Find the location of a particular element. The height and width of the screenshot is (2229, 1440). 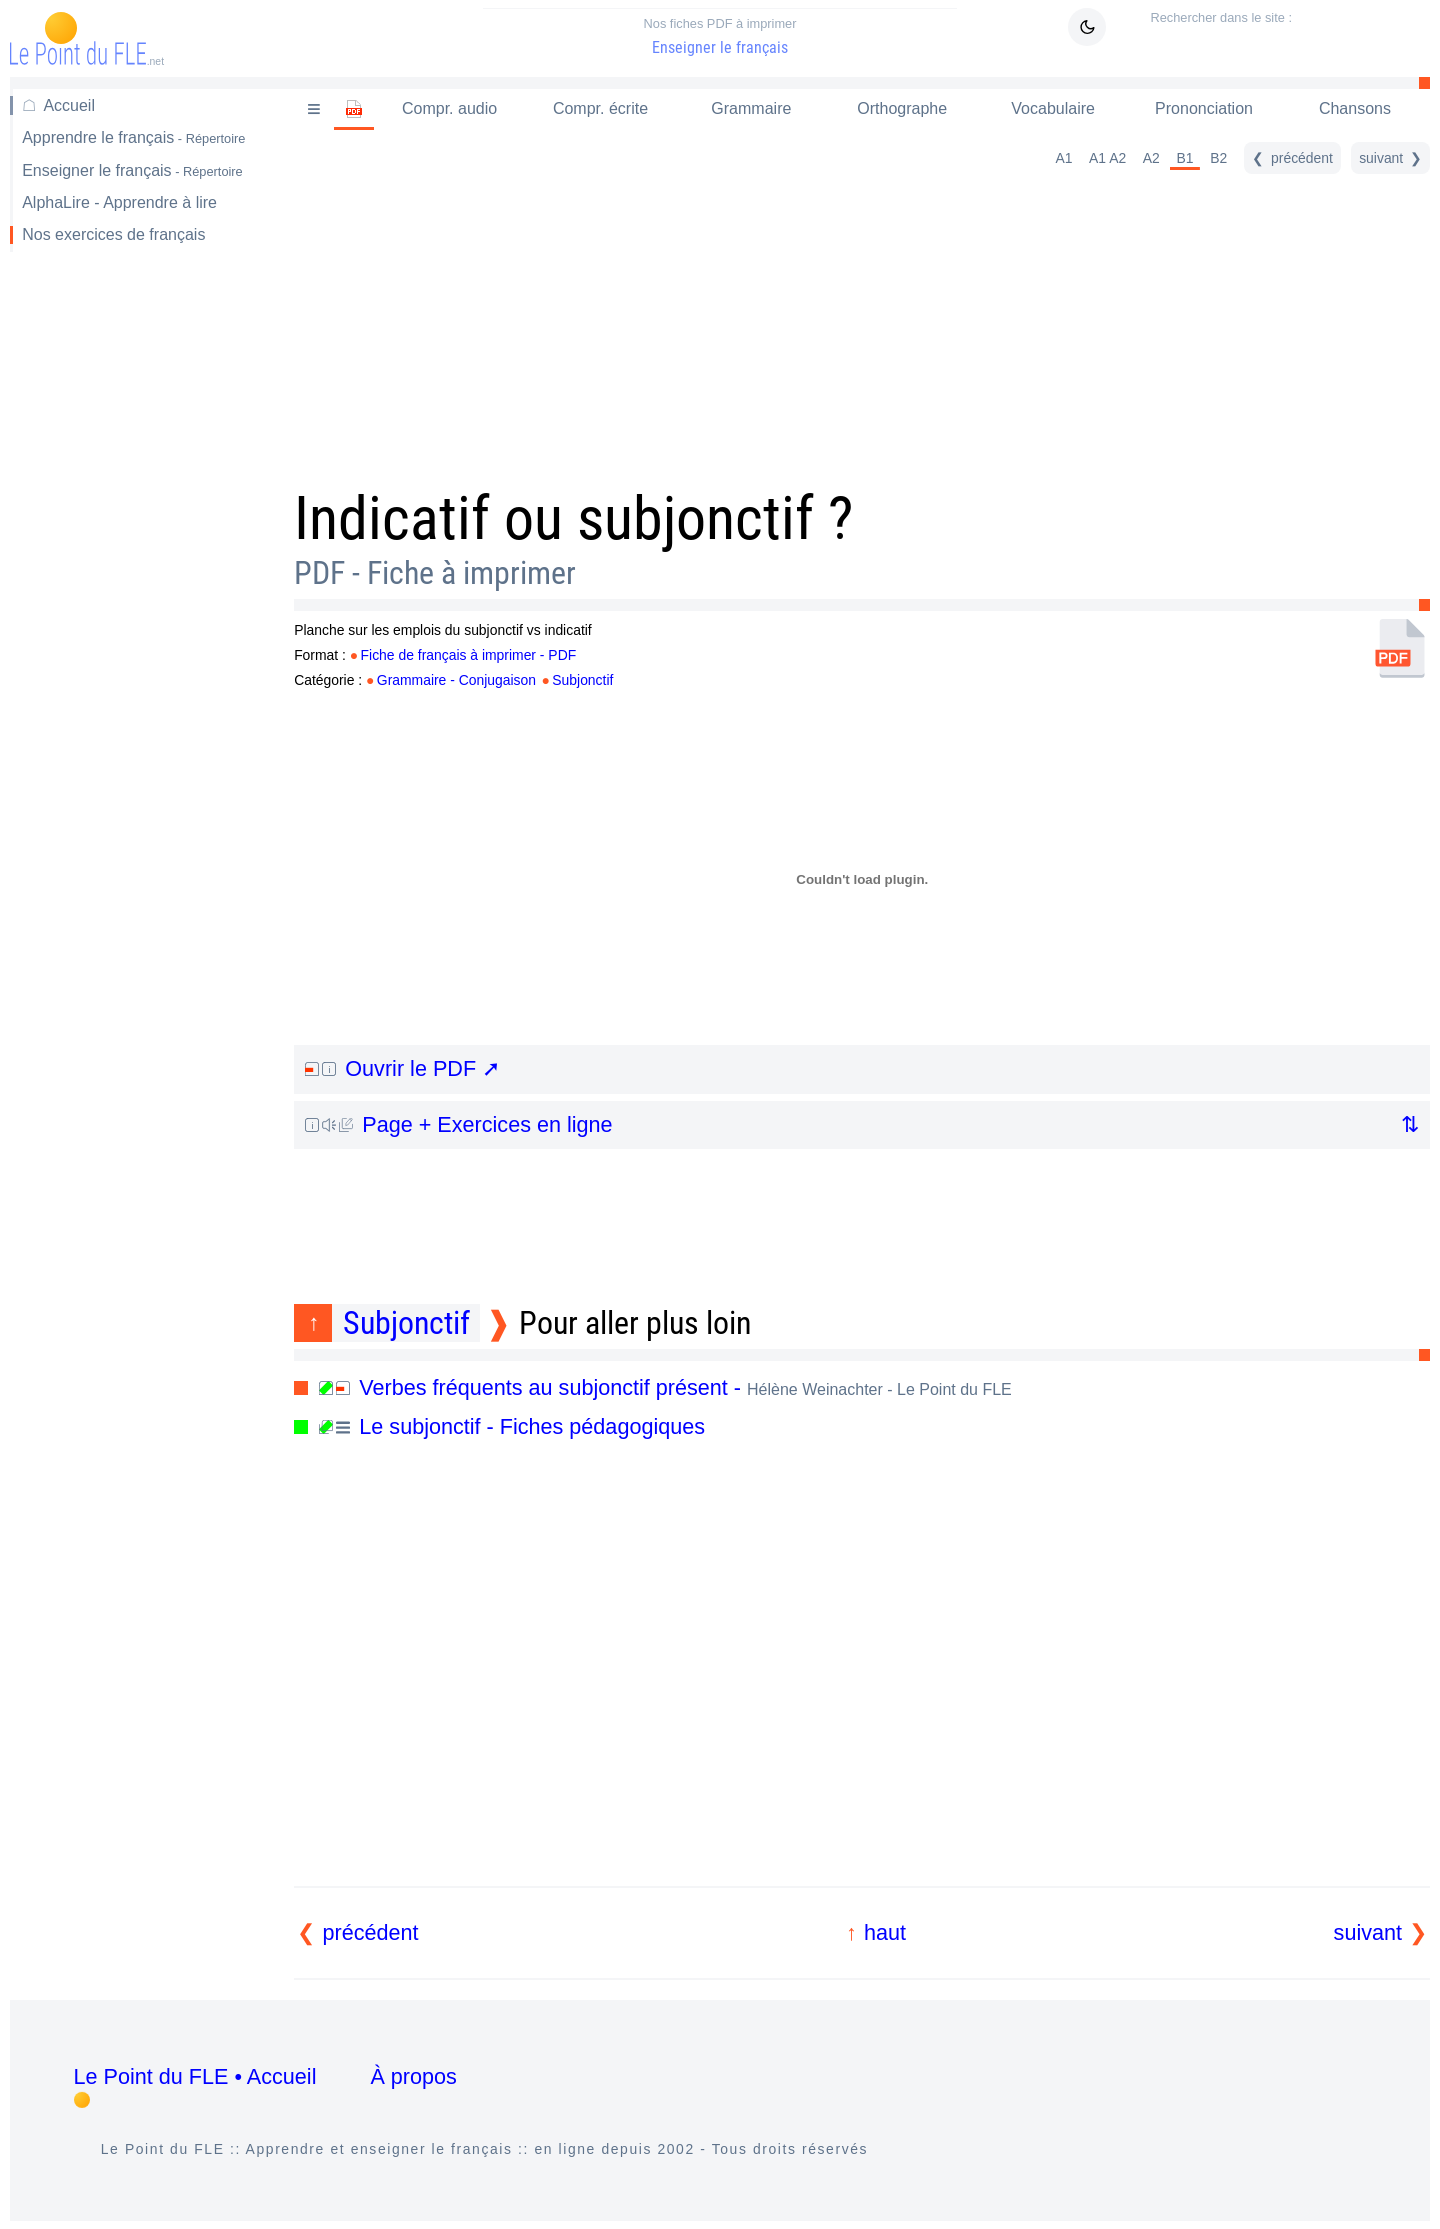

[suivant] is located at coordinates (1390, 158).